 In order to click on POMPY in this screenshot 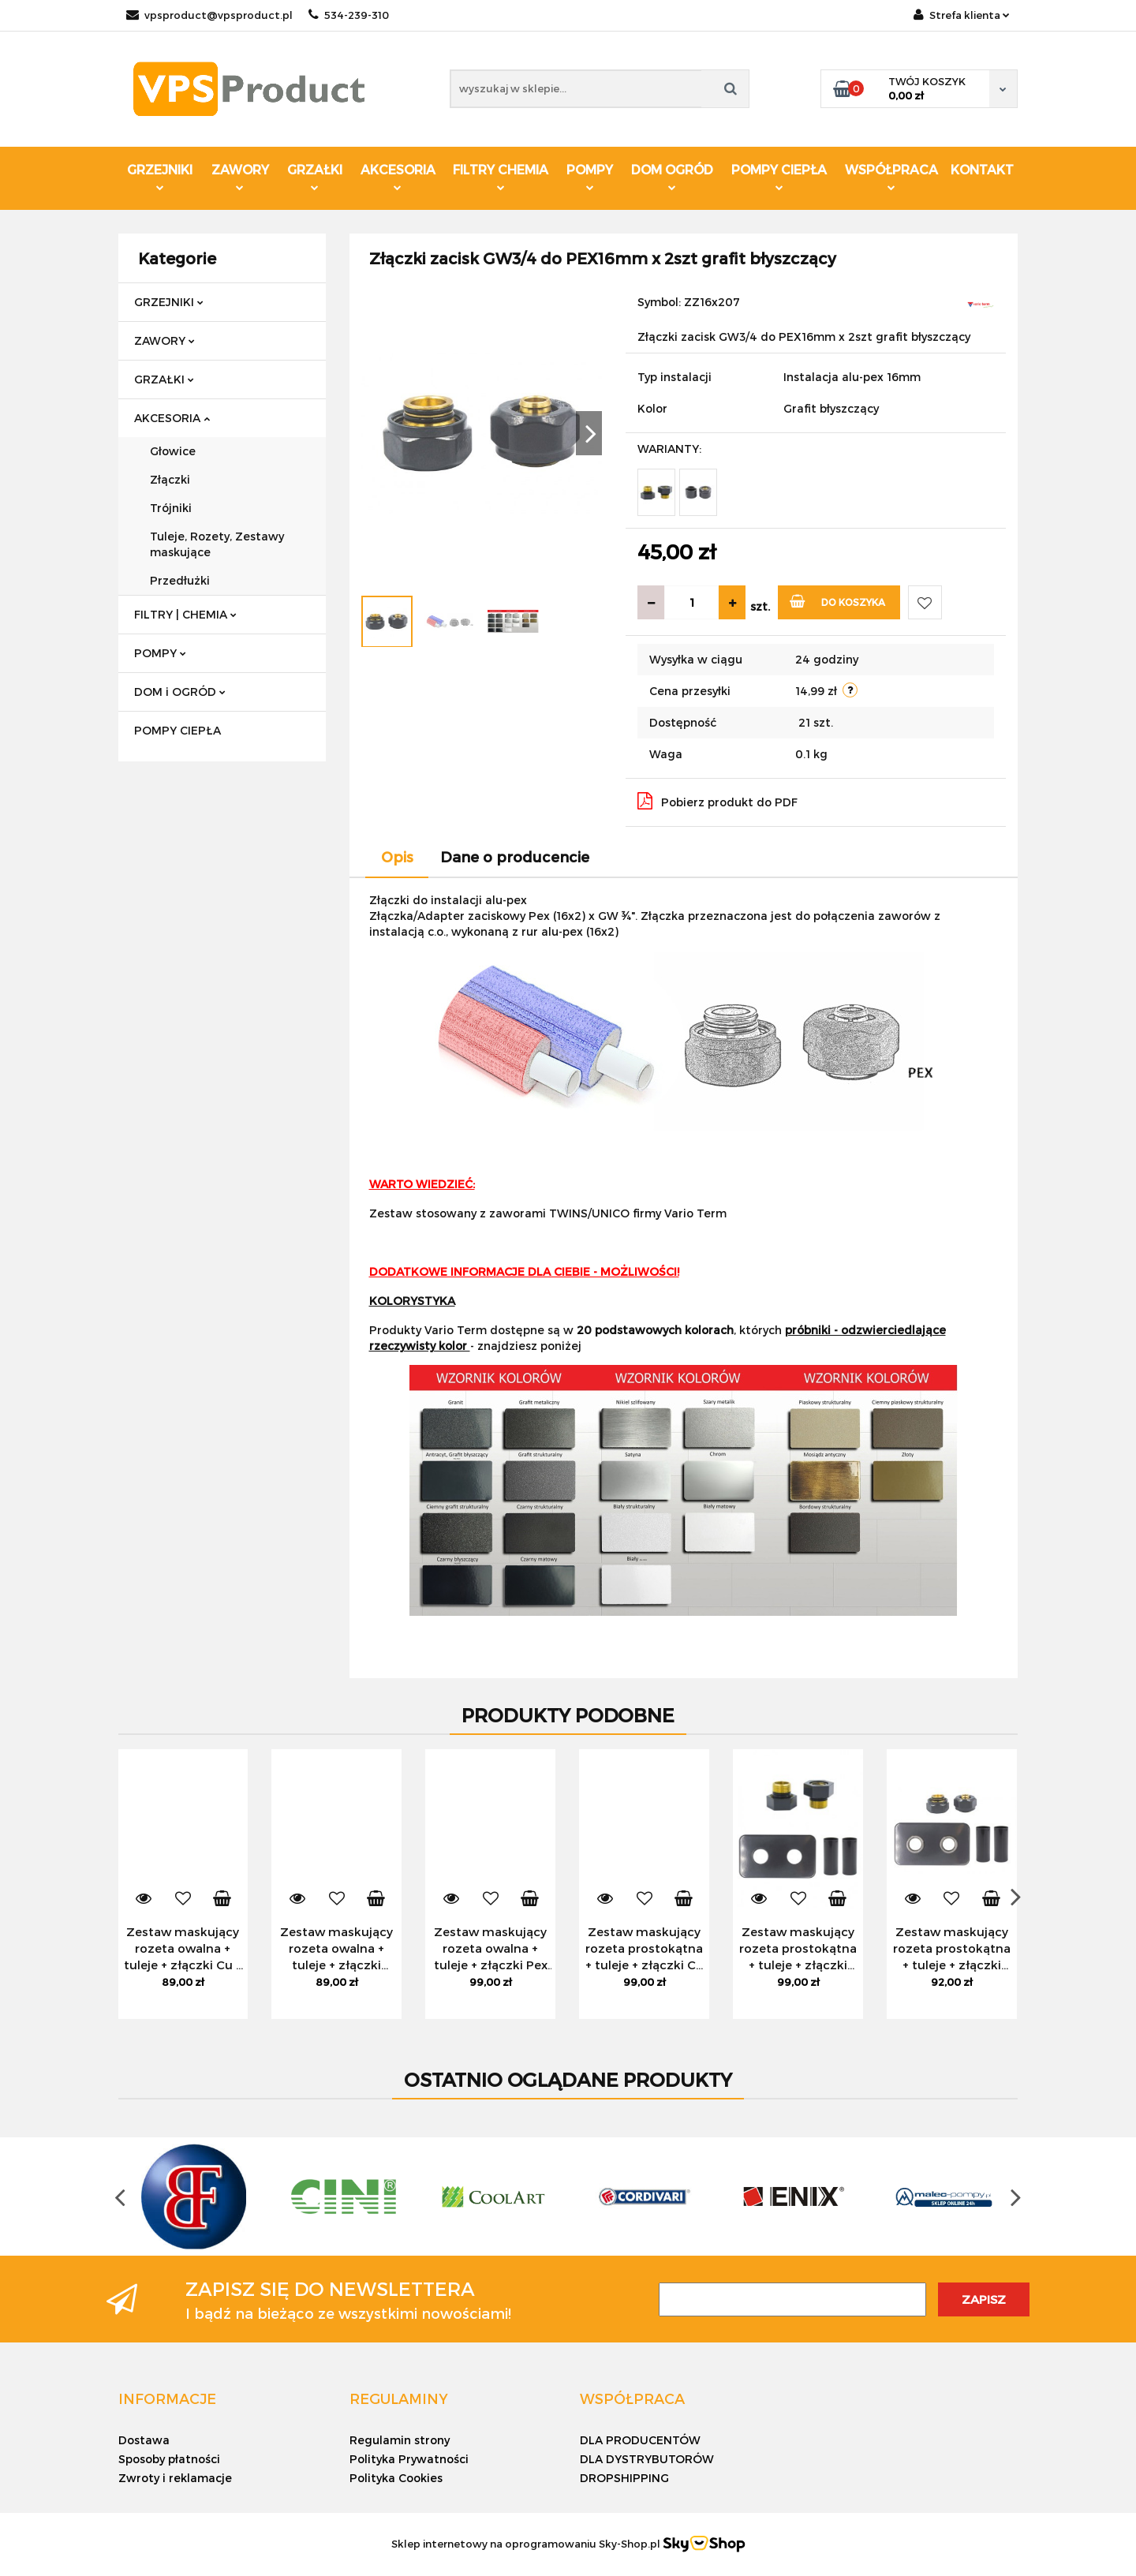, I will do `click(589, 176)`.